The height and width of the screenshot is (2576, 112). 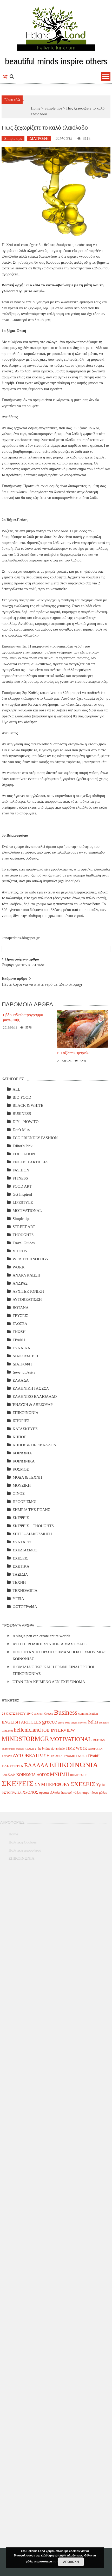 What do you see at coordinates (48, 1682) in the screenshot?
I see `ΌΤΑΝ ΈΝΑ ΚΕΙΜΕΝΟ ΔΕΝ ΕΧΕΙ ΌΝΟΜΑ` at bounding box center [48, 1682].